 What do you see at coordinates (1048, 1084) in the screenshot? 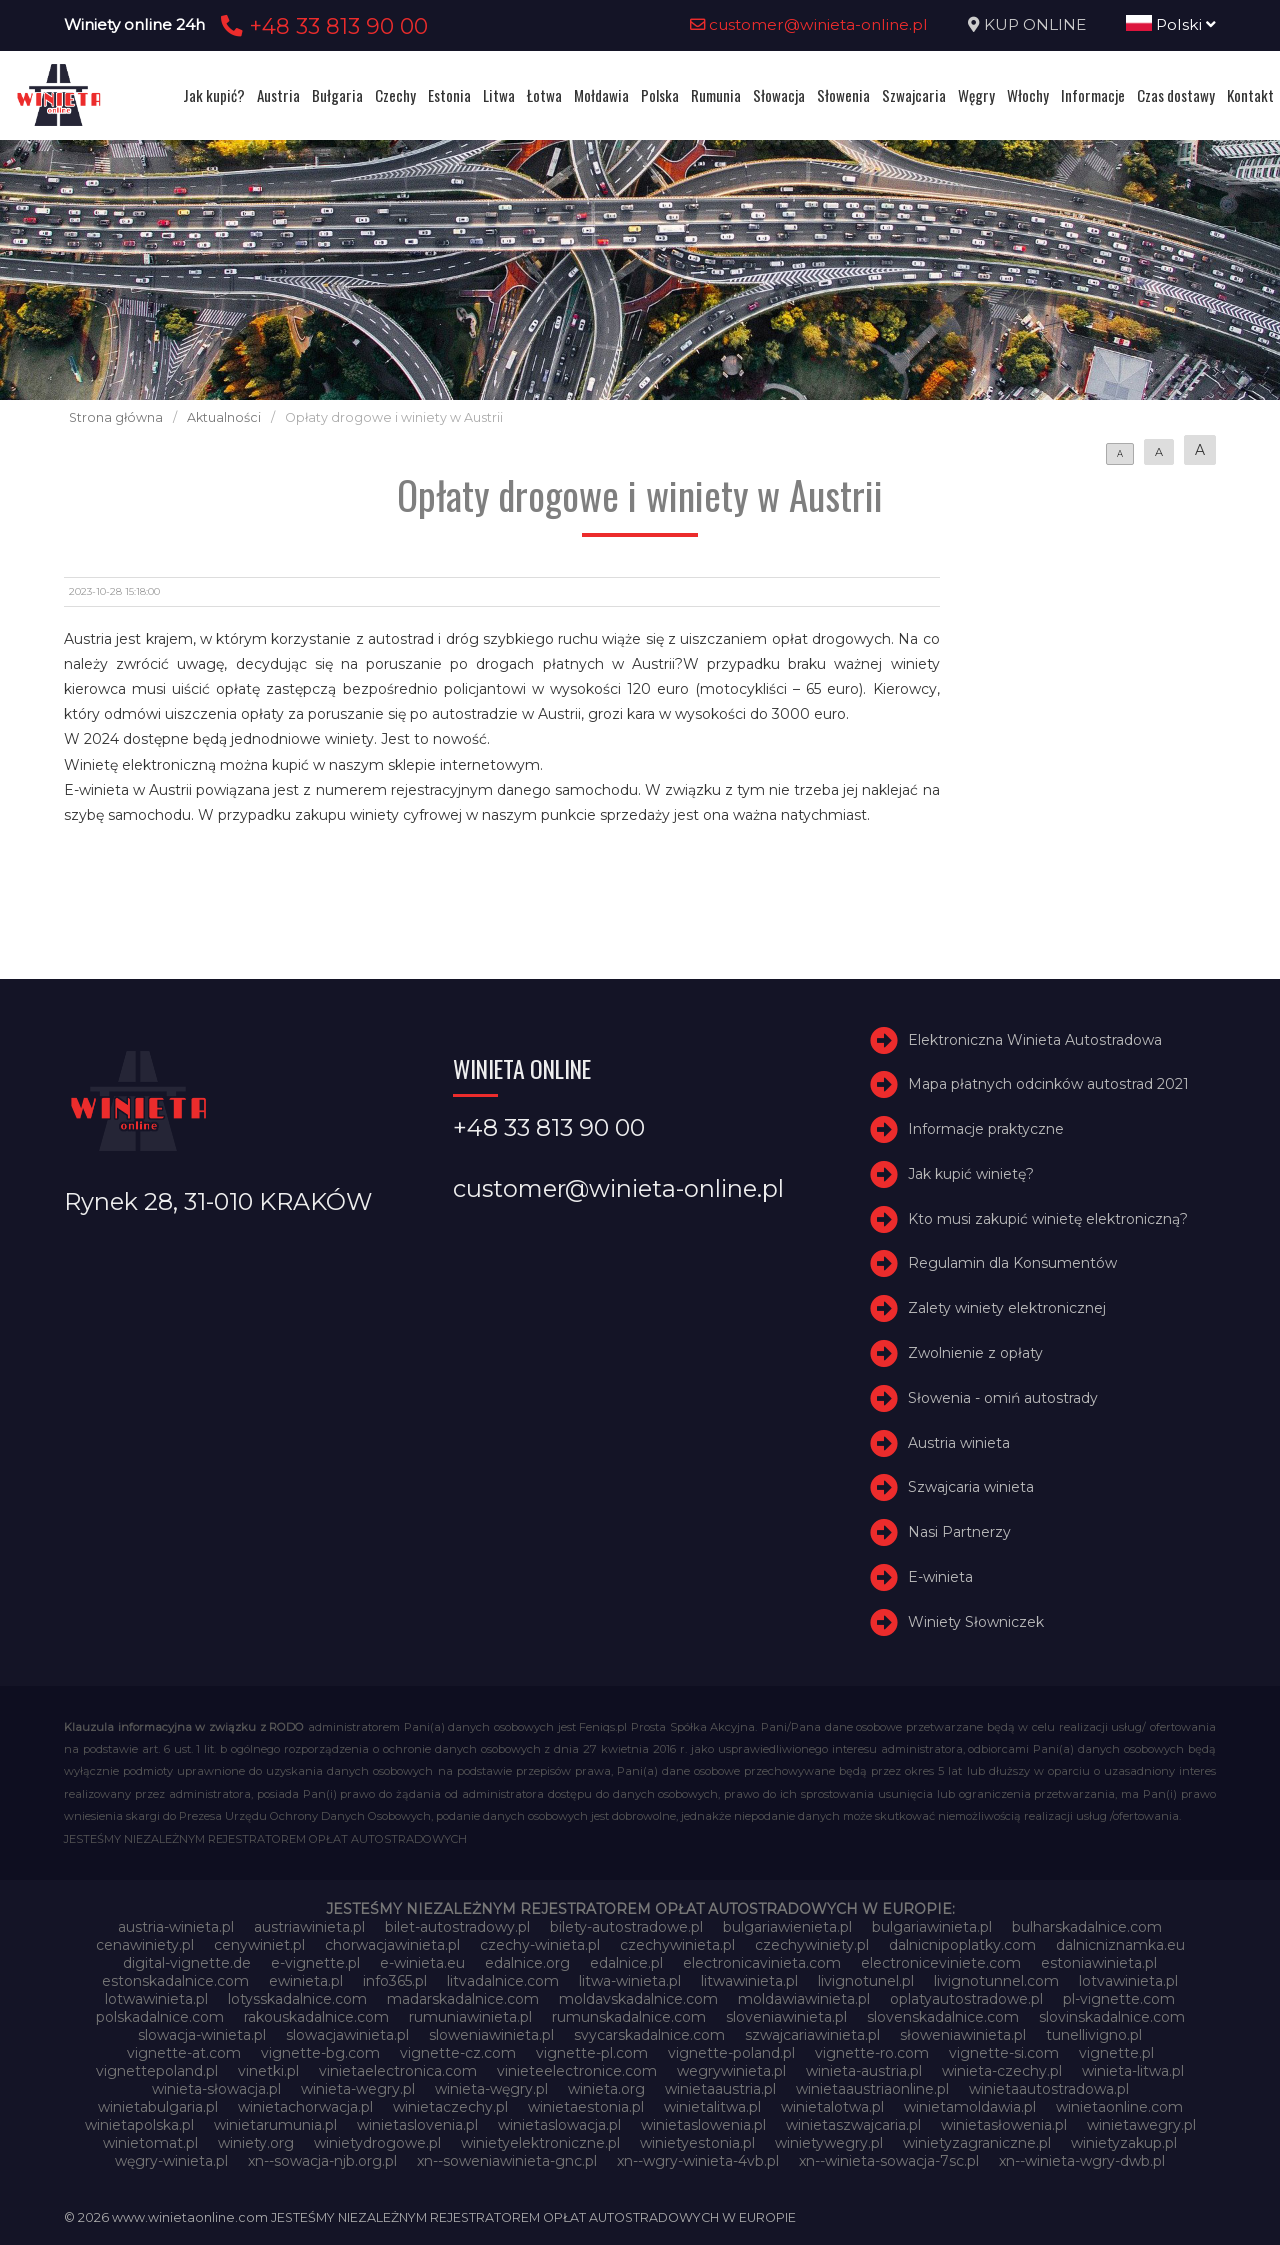
I see `Mapa płatnych odcinków autostrad 2021` at bounding box center [1048, 1084].